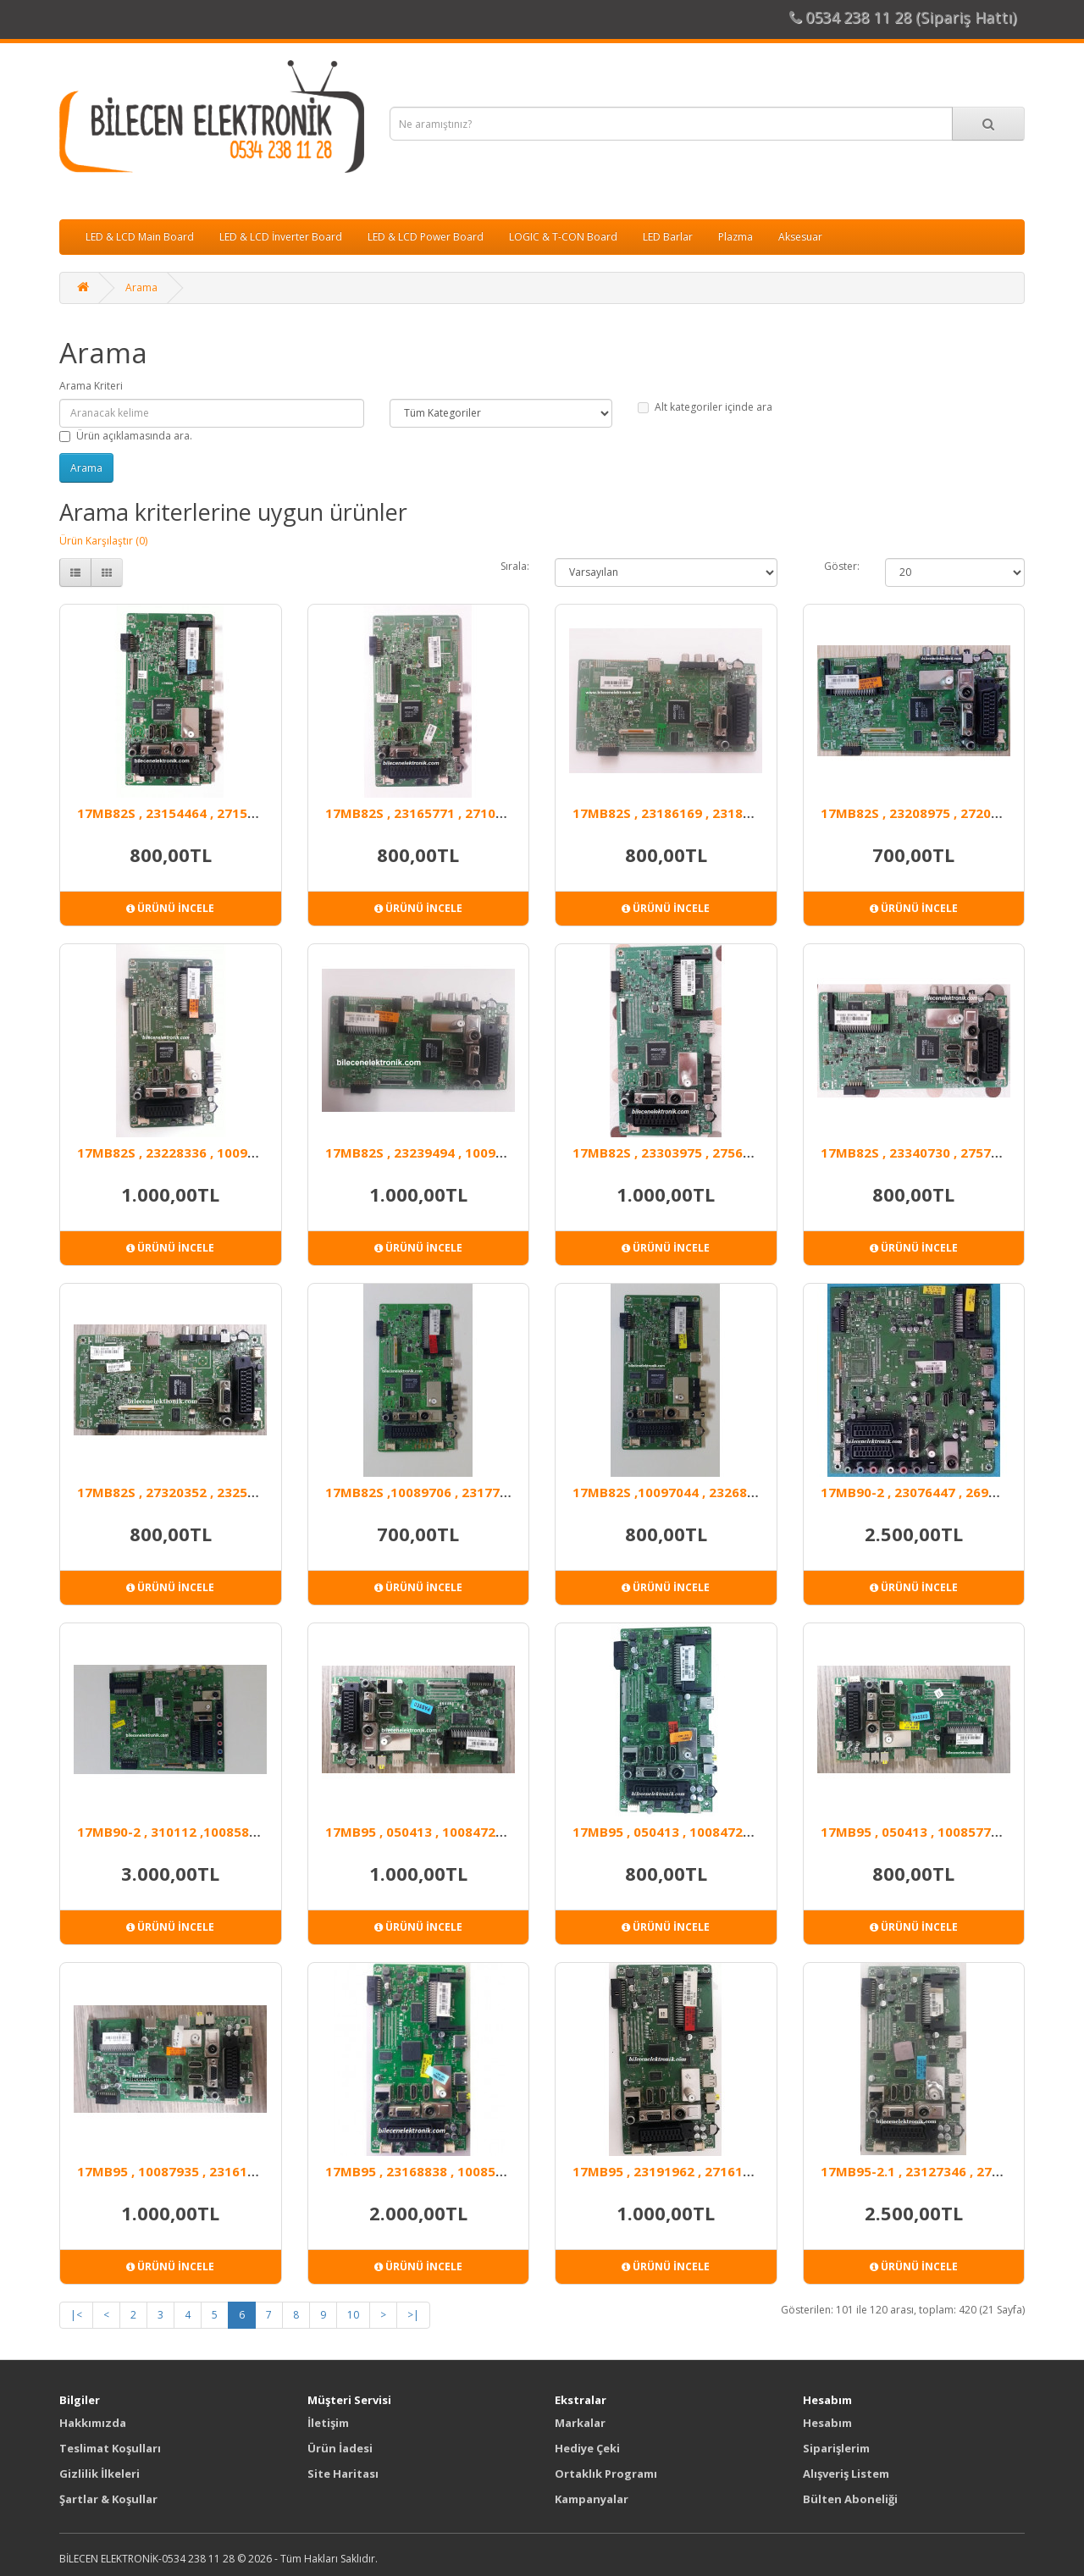 This screenshot has width=1084, height=2576. Describe the element at coordinates (827, 2422) in the screenshot. I see `Hesabım` at that location.